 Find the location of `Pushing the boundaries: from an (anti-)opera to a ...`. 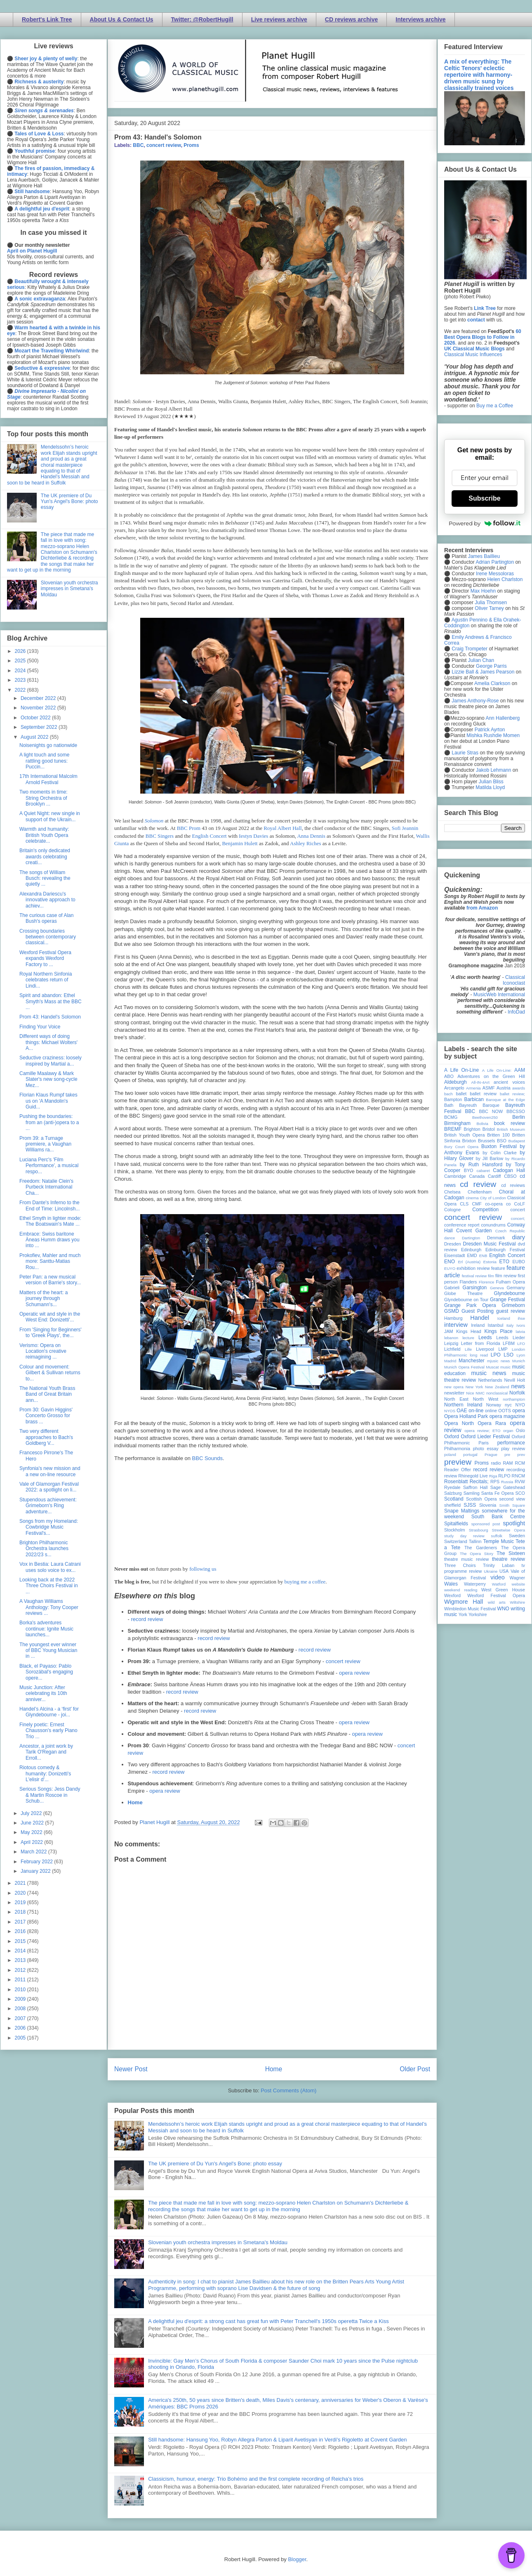

Pushing the boundaries: from an (anti-)opera to a ... is located at coordinates (49, 1122).